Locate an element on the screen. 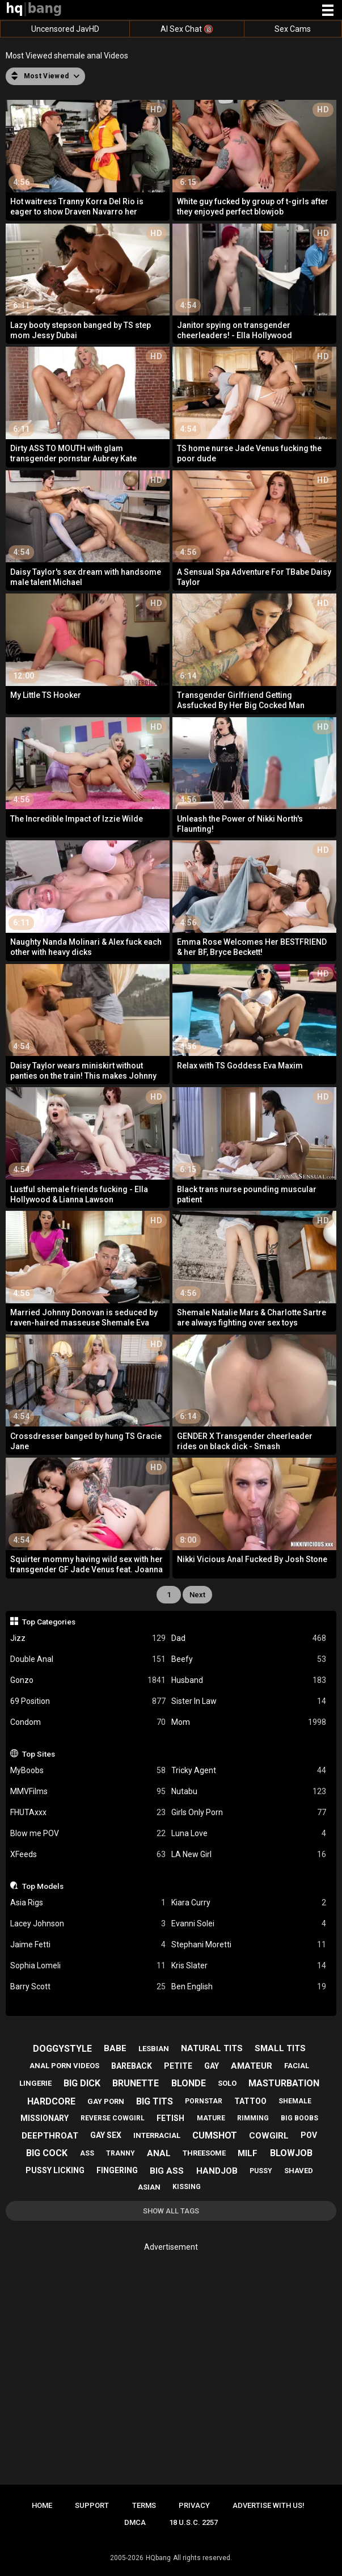 This screenshot has height=2576, width=342. Stephani Moretti is located at coordinates (249, 1945).